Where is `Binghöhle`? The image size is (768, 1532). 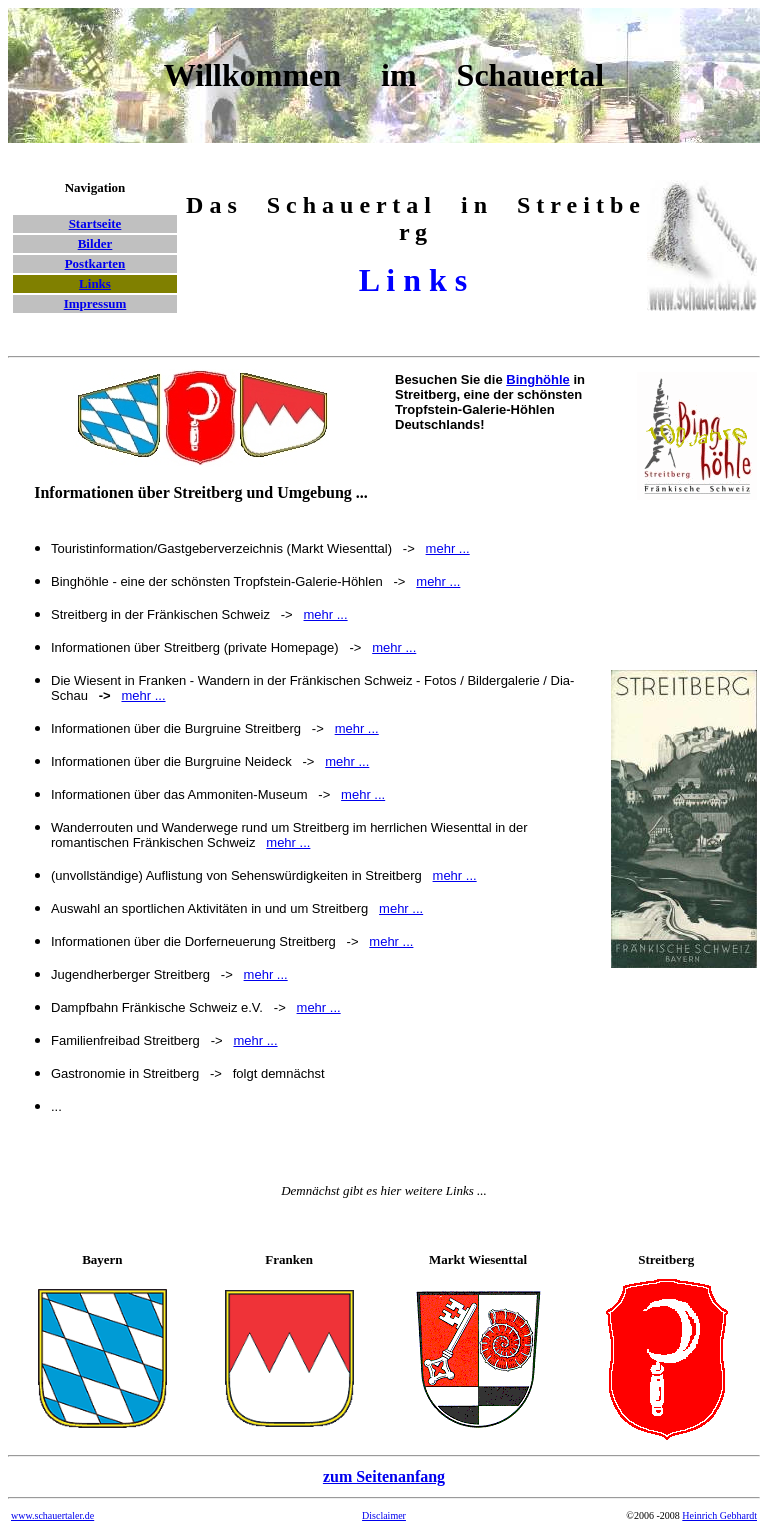 Binghöhle is located at coordinates (538, 379).